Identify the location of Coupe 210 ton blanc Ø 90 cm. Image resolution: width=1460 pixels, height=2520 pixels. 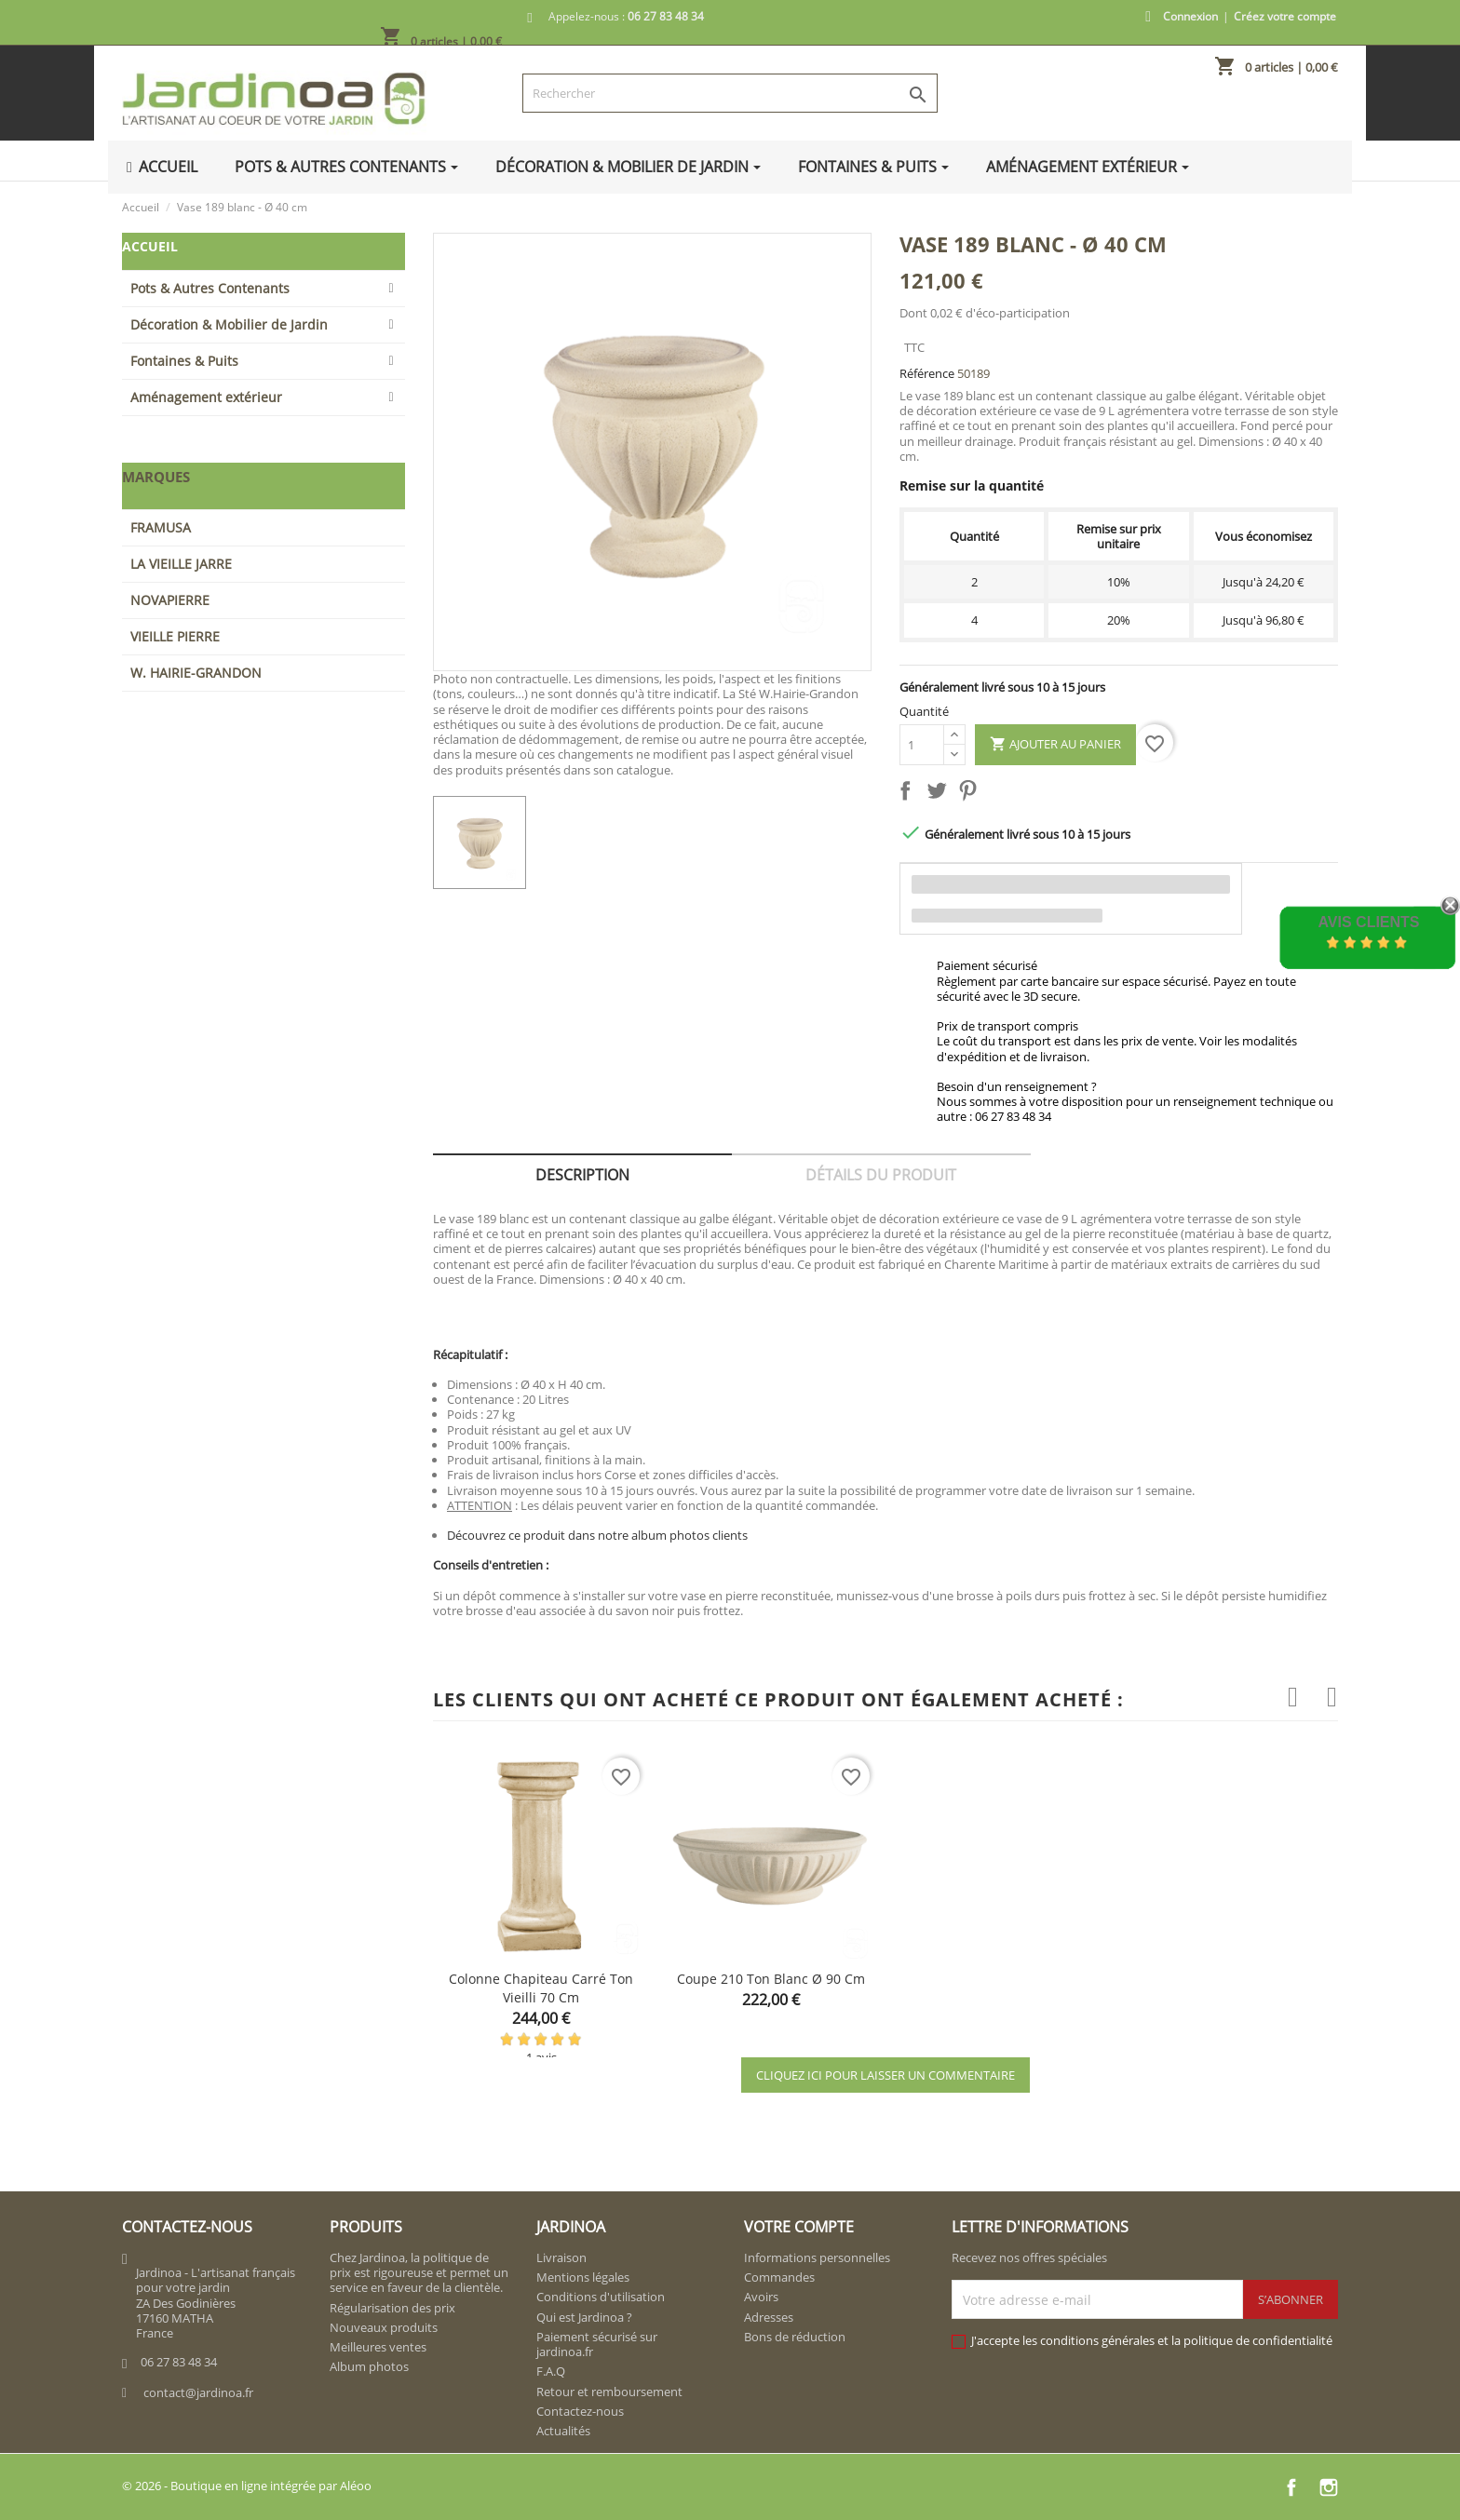
(771, 1979).